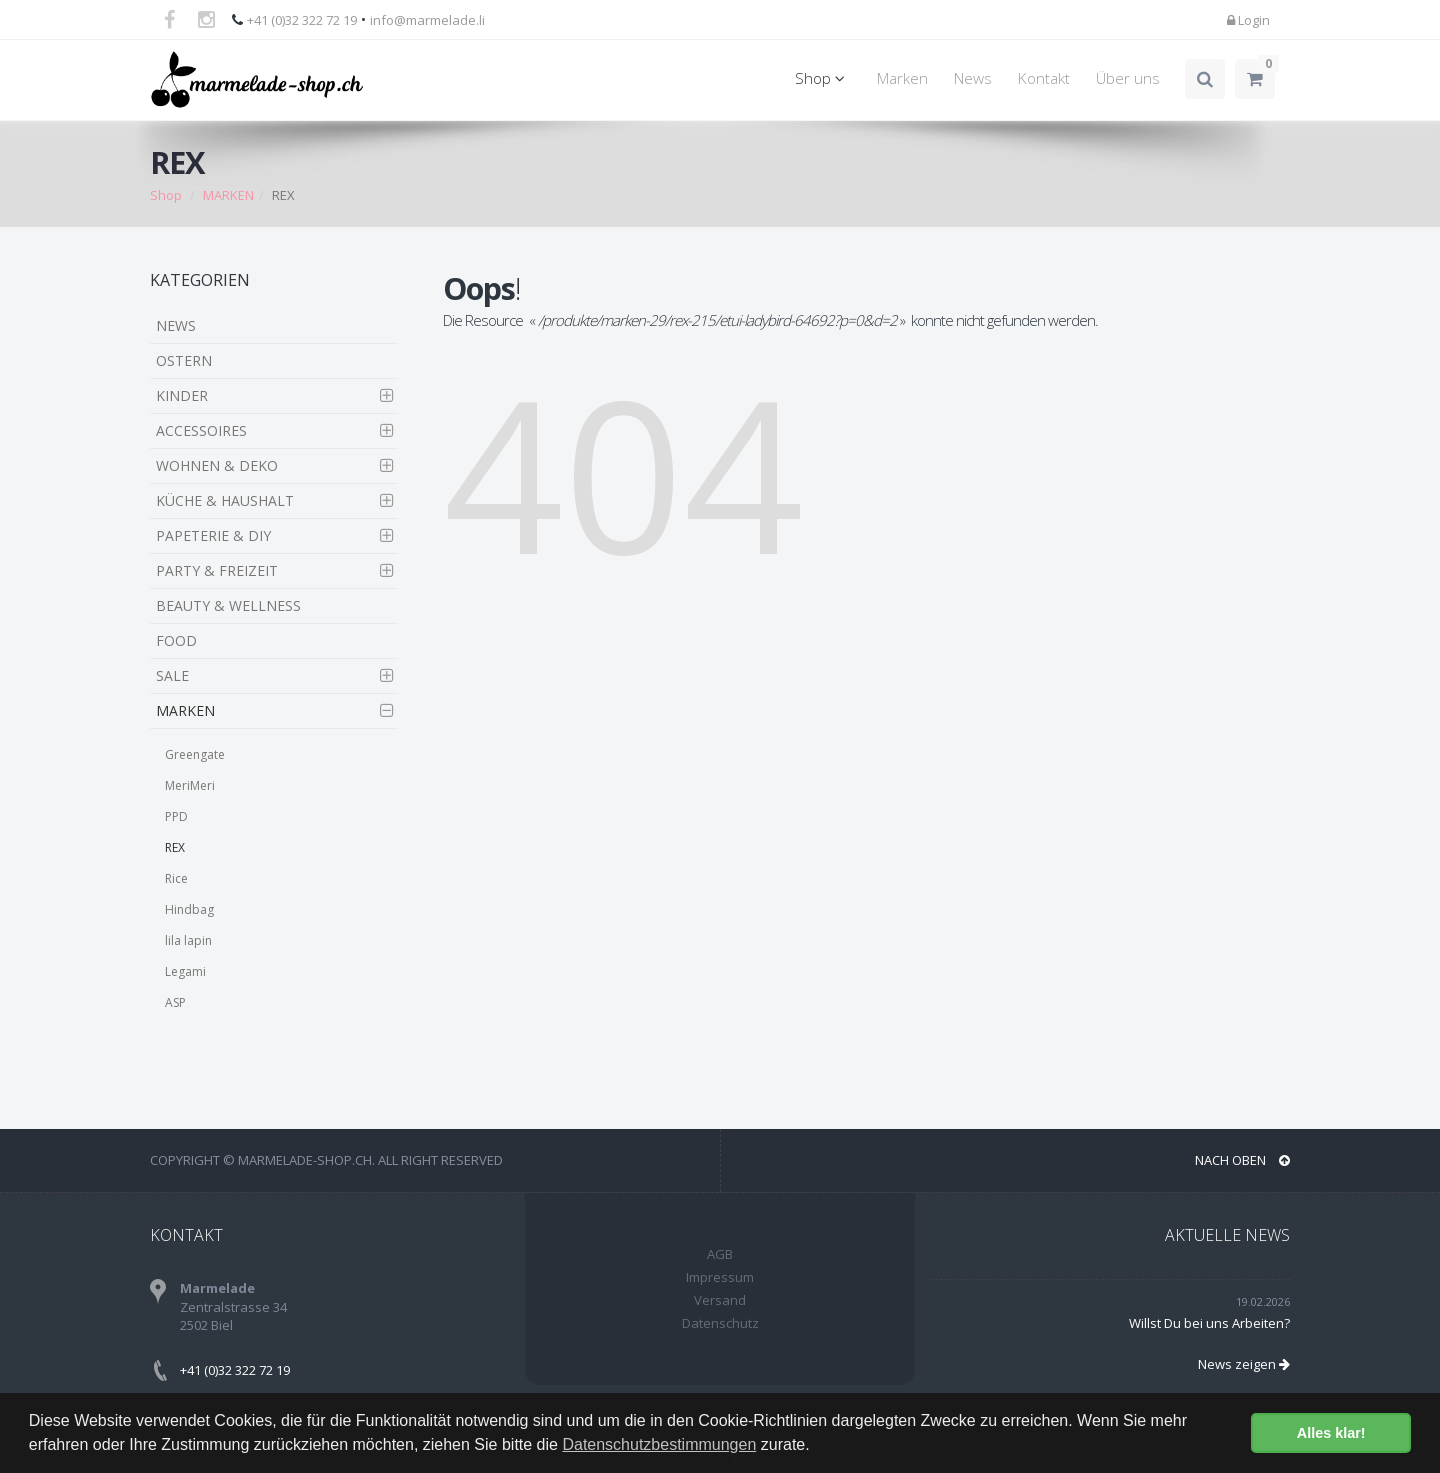  What do you see at coordinates (228, 605) in the screenshot?
I see `BEAUTY & WELLNESS` at bounding box center [228, 605].